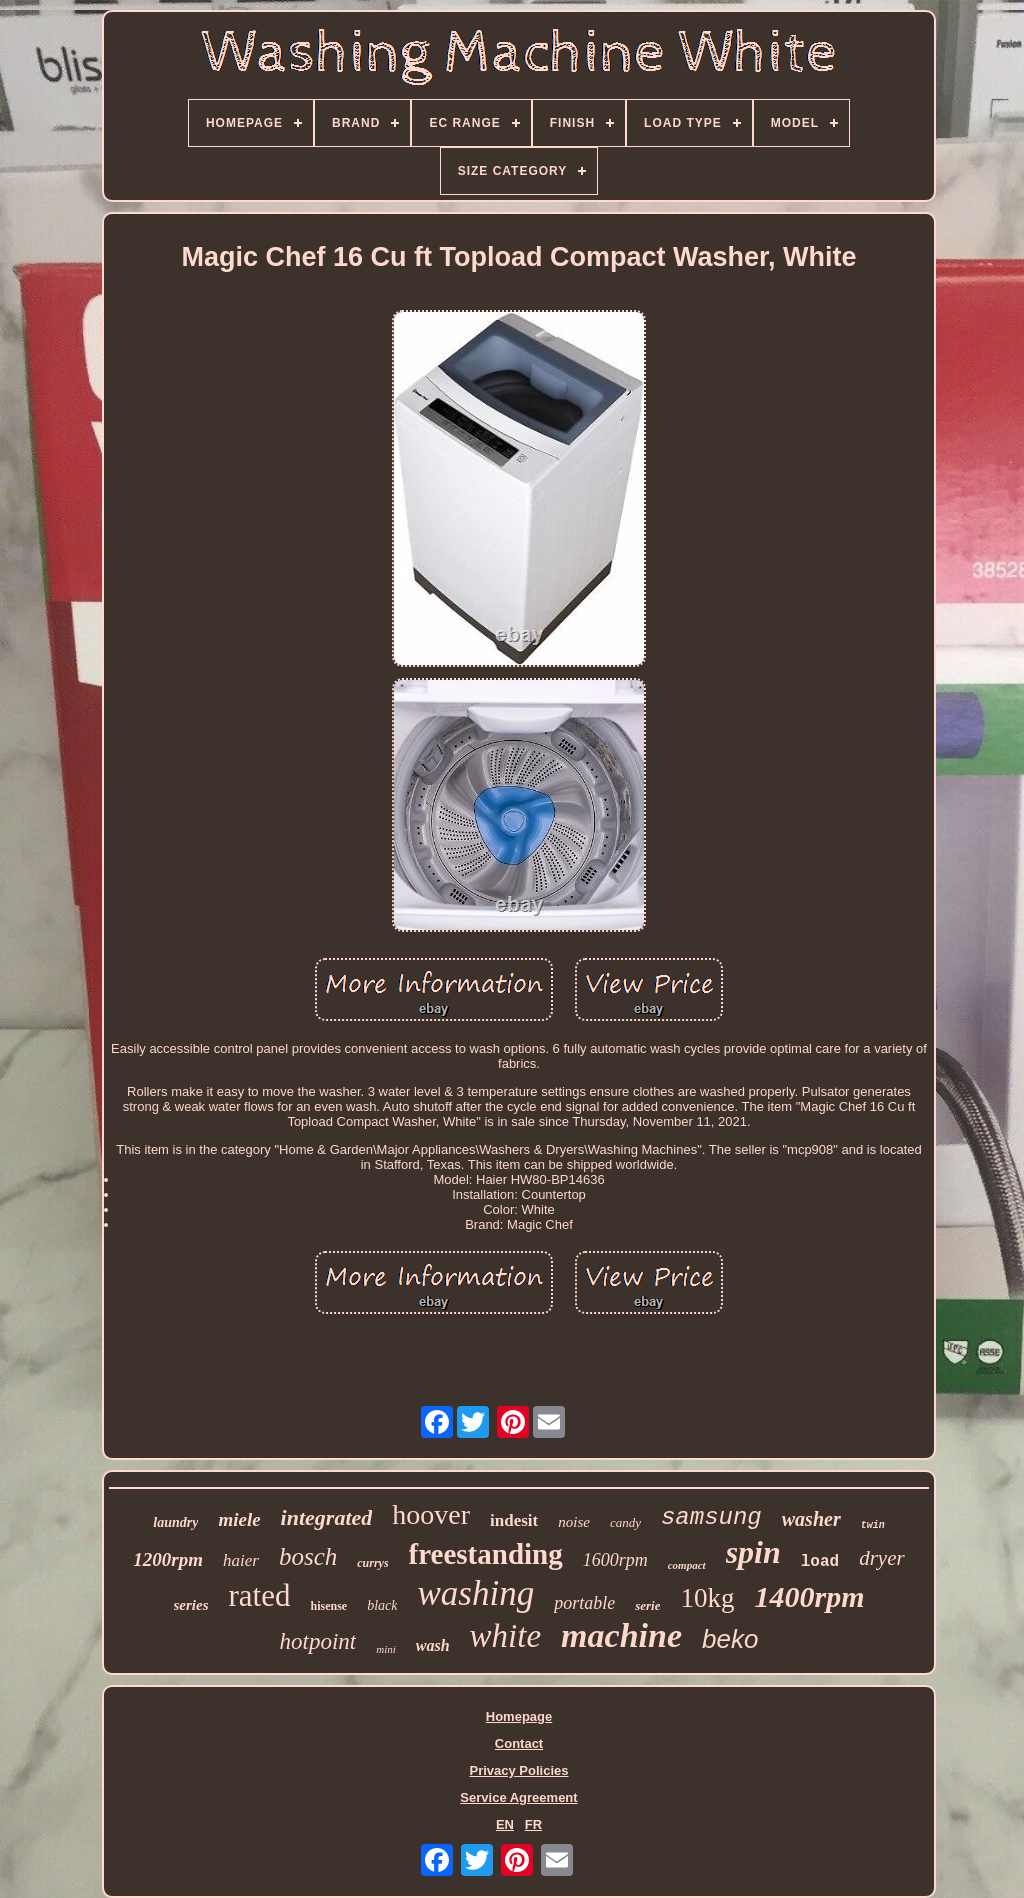 The image size is (1024, 1898). Describe the element at coordinates (327, 1517) in the screenshot. I see `integrated` at that location.